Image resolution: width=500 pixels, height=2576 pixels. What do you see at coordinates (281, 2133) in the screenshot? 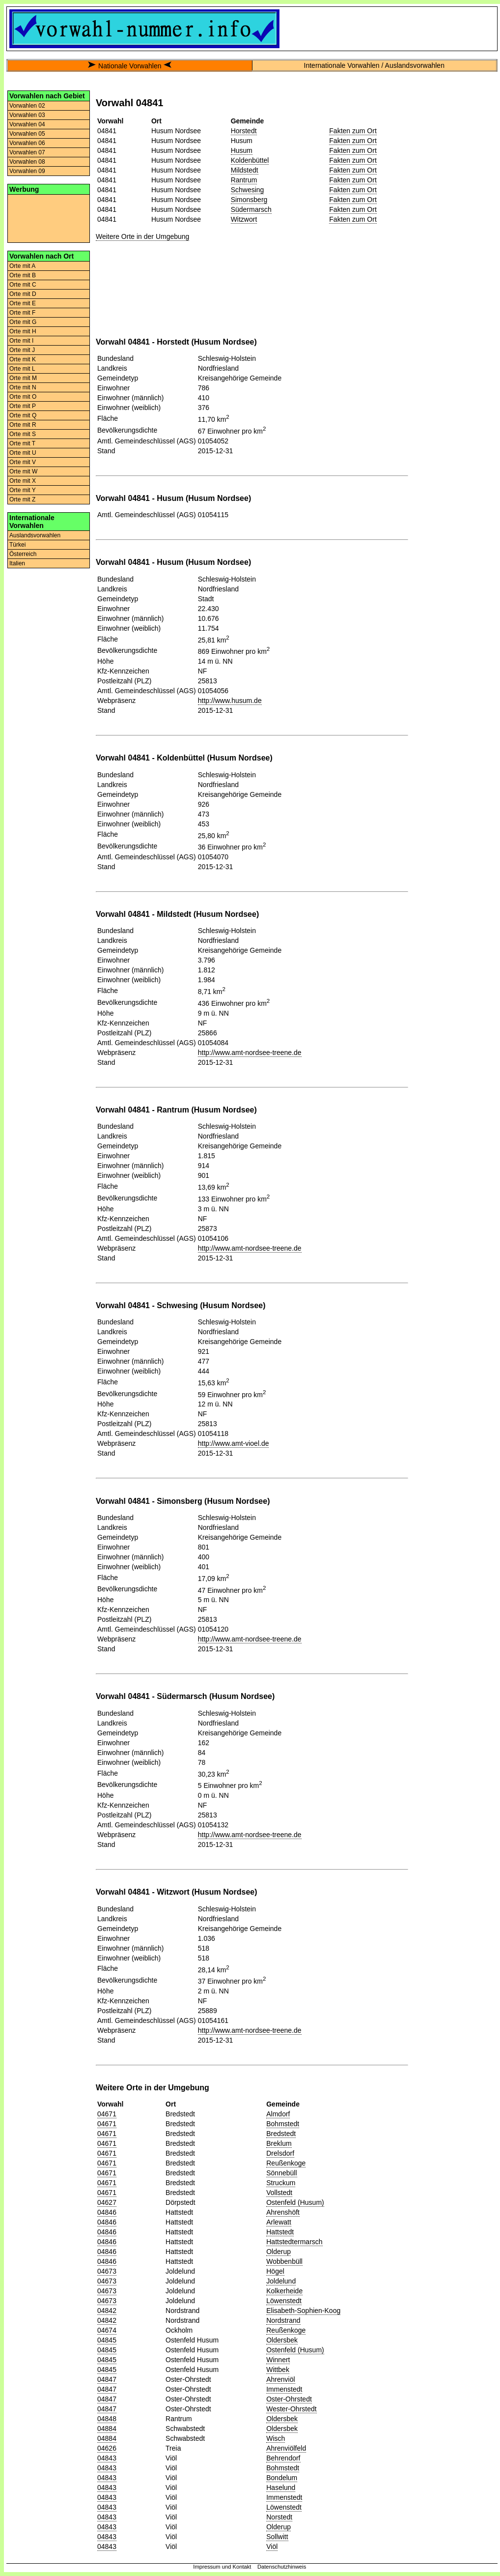
I see `Bredstedt` at bounding box center [281, 2133].